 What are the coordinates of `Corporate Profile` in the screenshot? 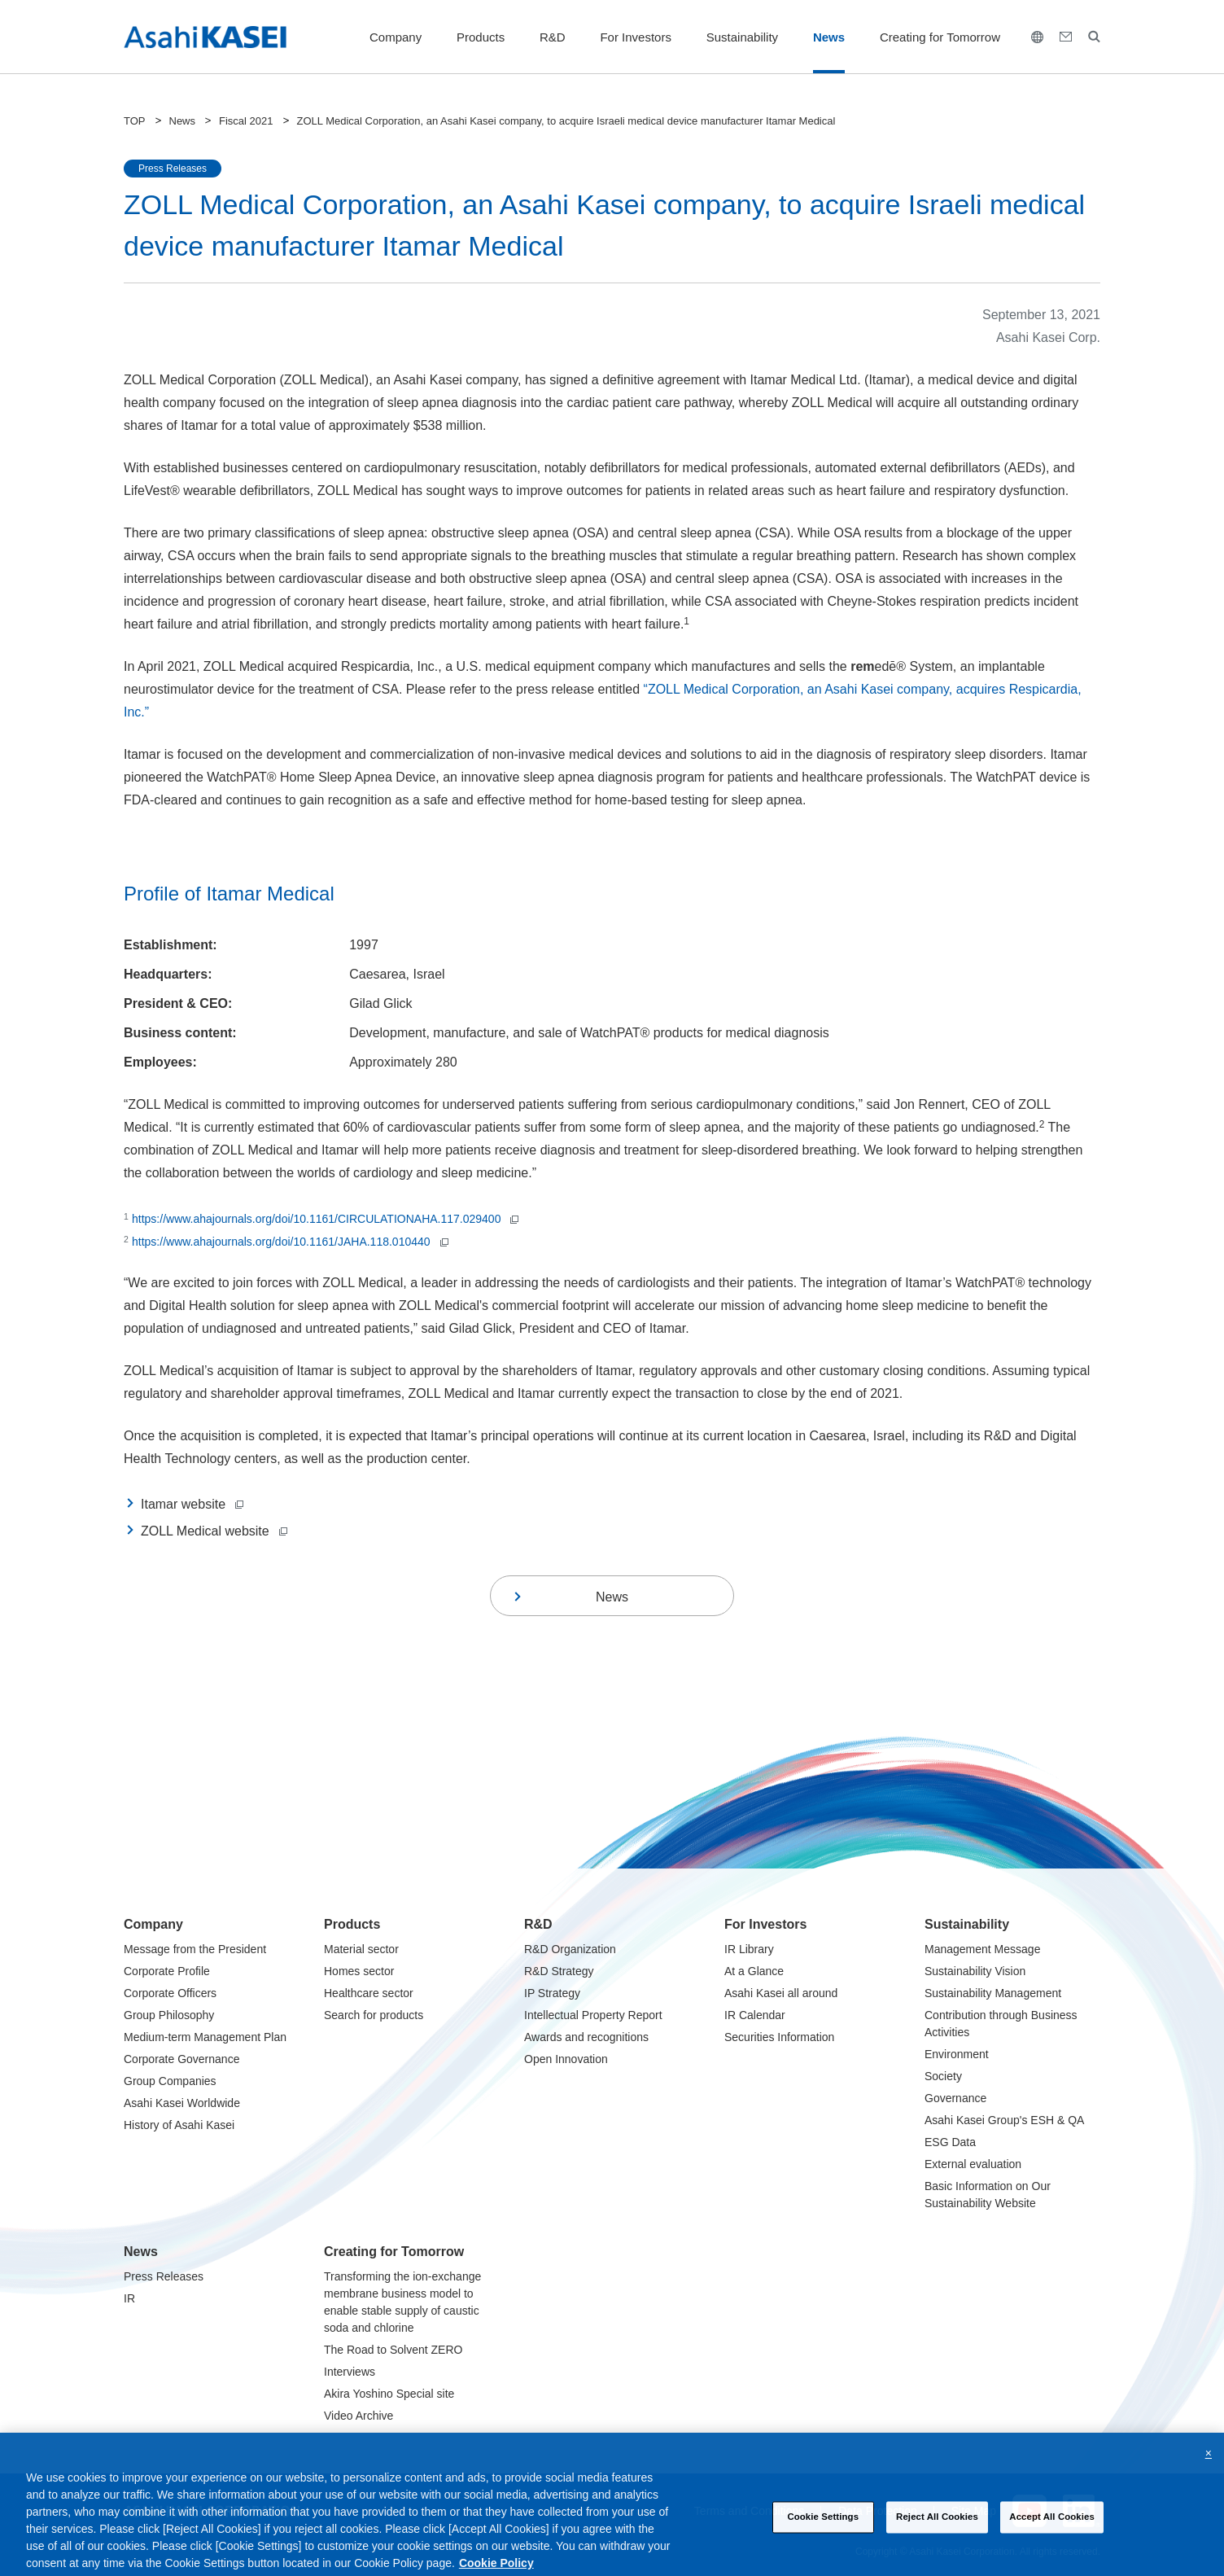 It's located at (167, 1971).